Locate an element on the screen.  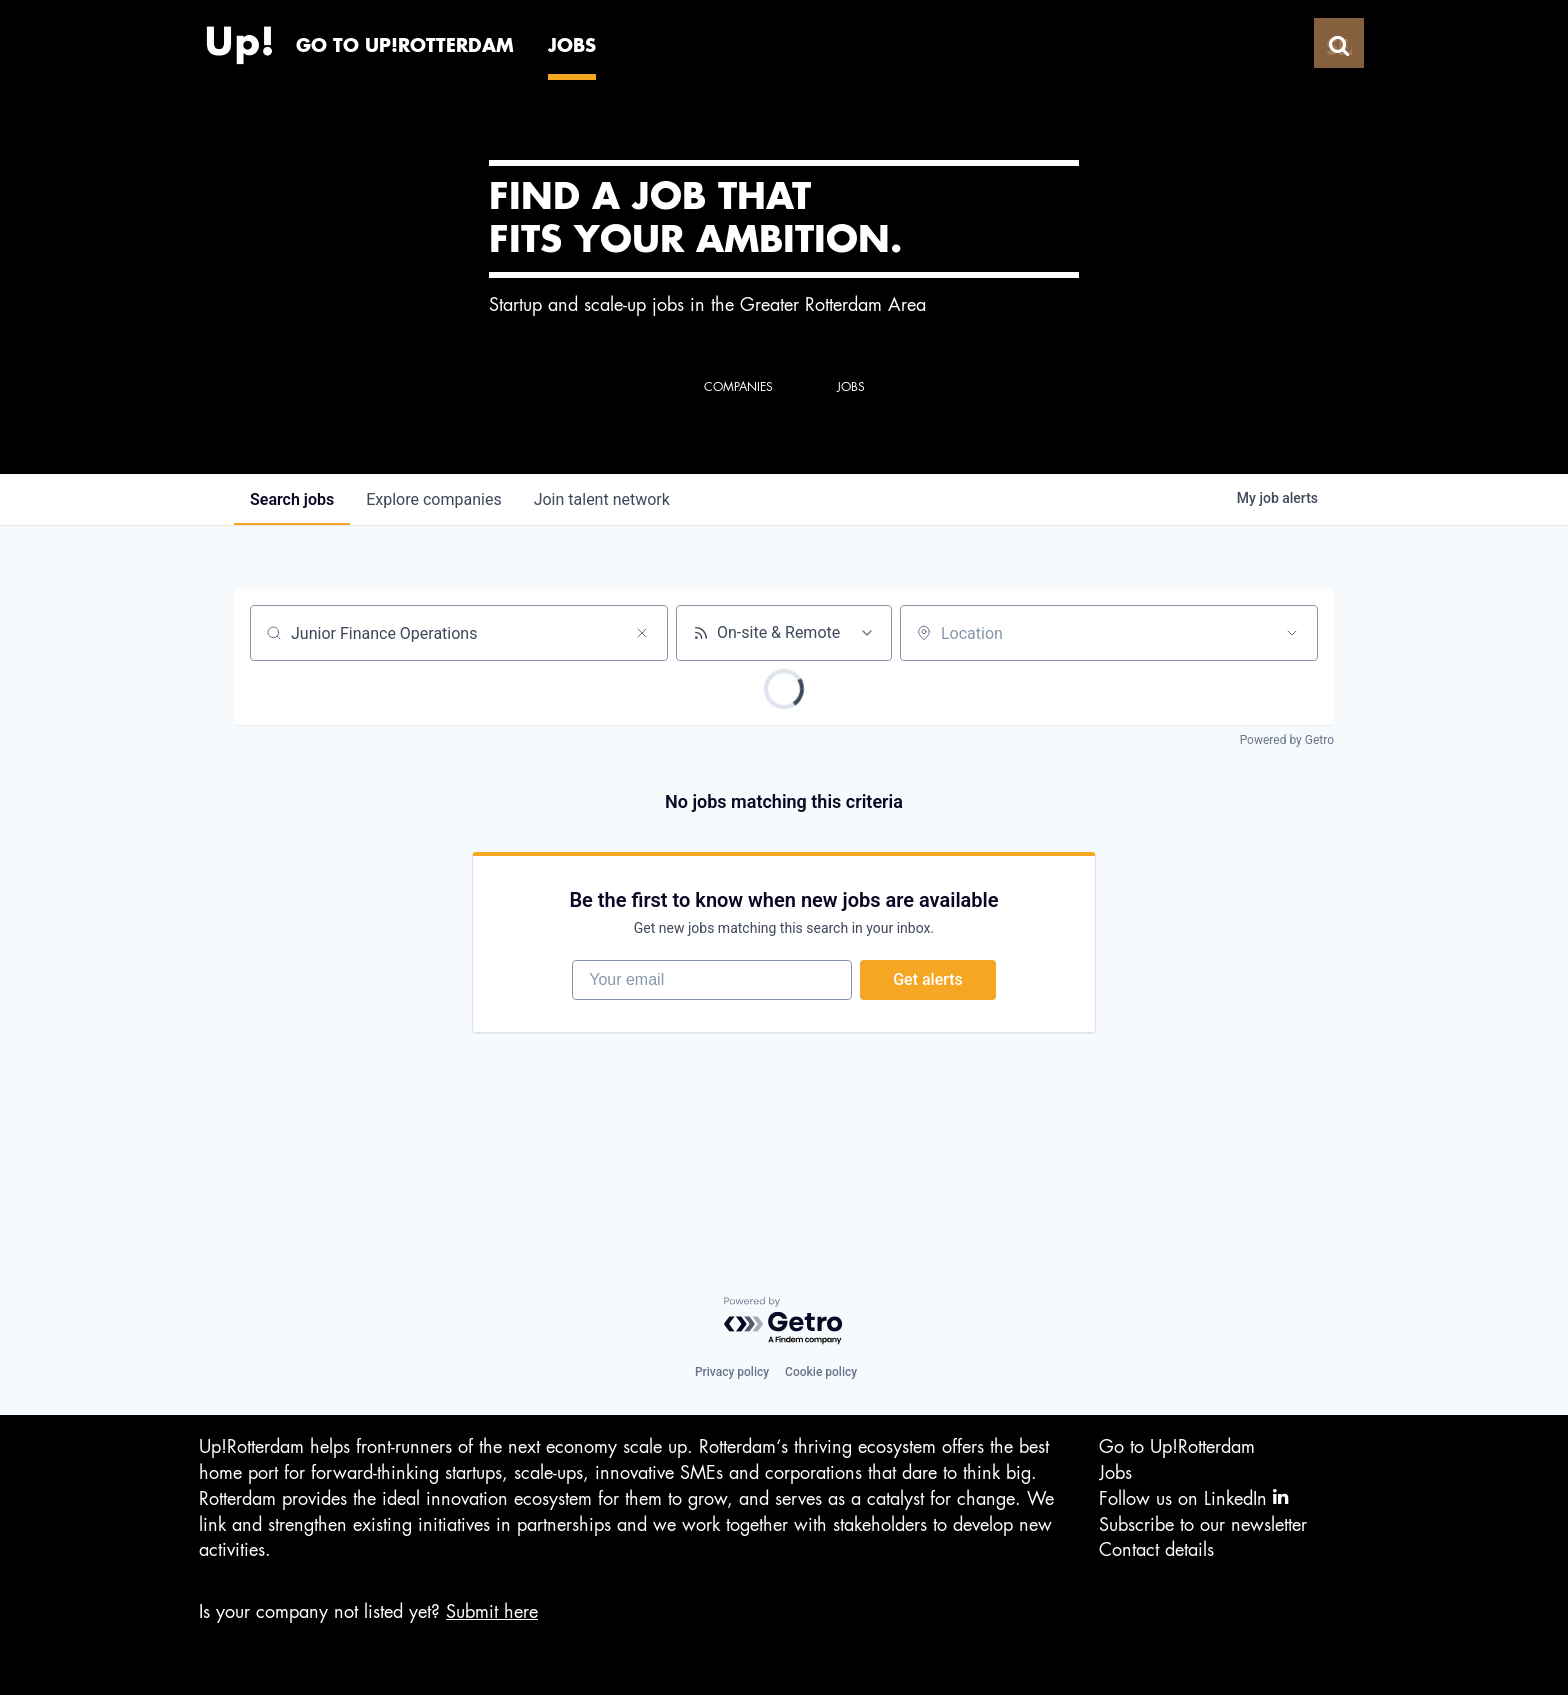
Contact details is located at coordinates (1156, 1550).